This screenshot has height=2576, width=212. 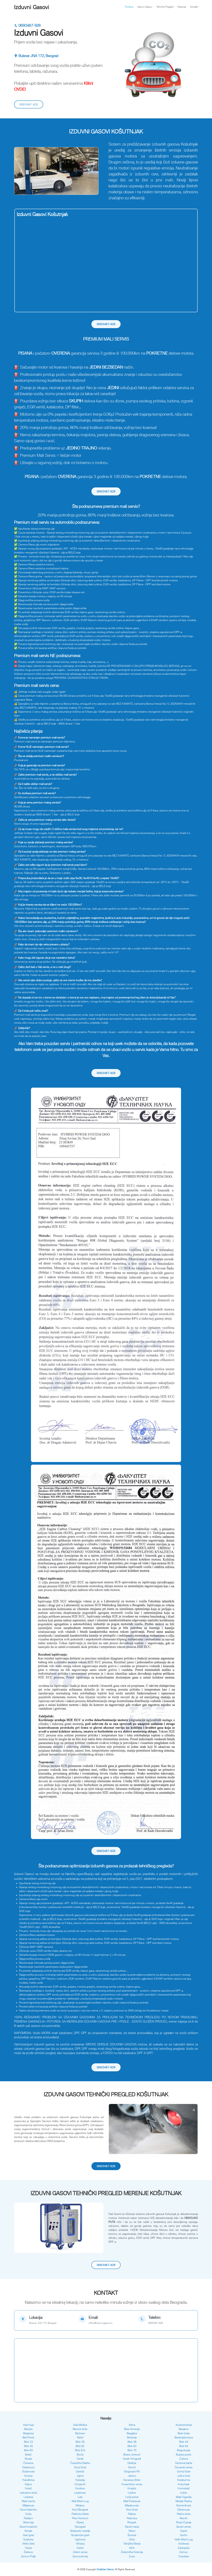 I want to click on Šumice, so click(x=132, y=2535).